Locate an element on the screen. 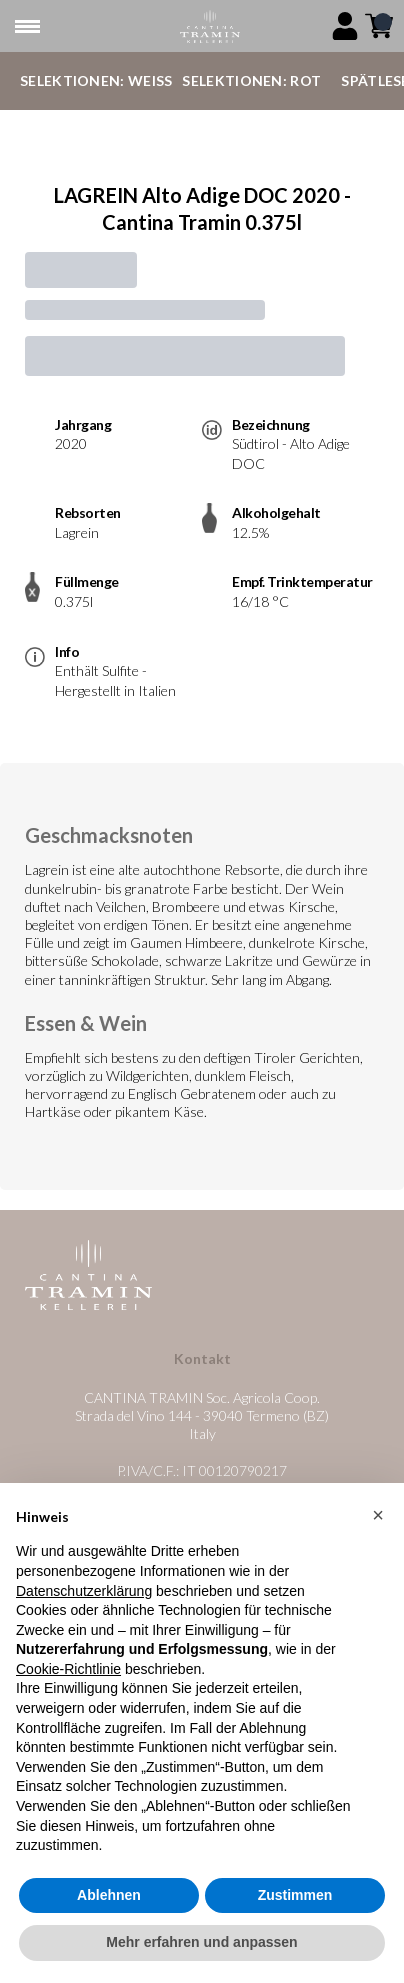 The width and height of the screenshot is (404, 1983). [button] is located at coordinates (378, 1515).